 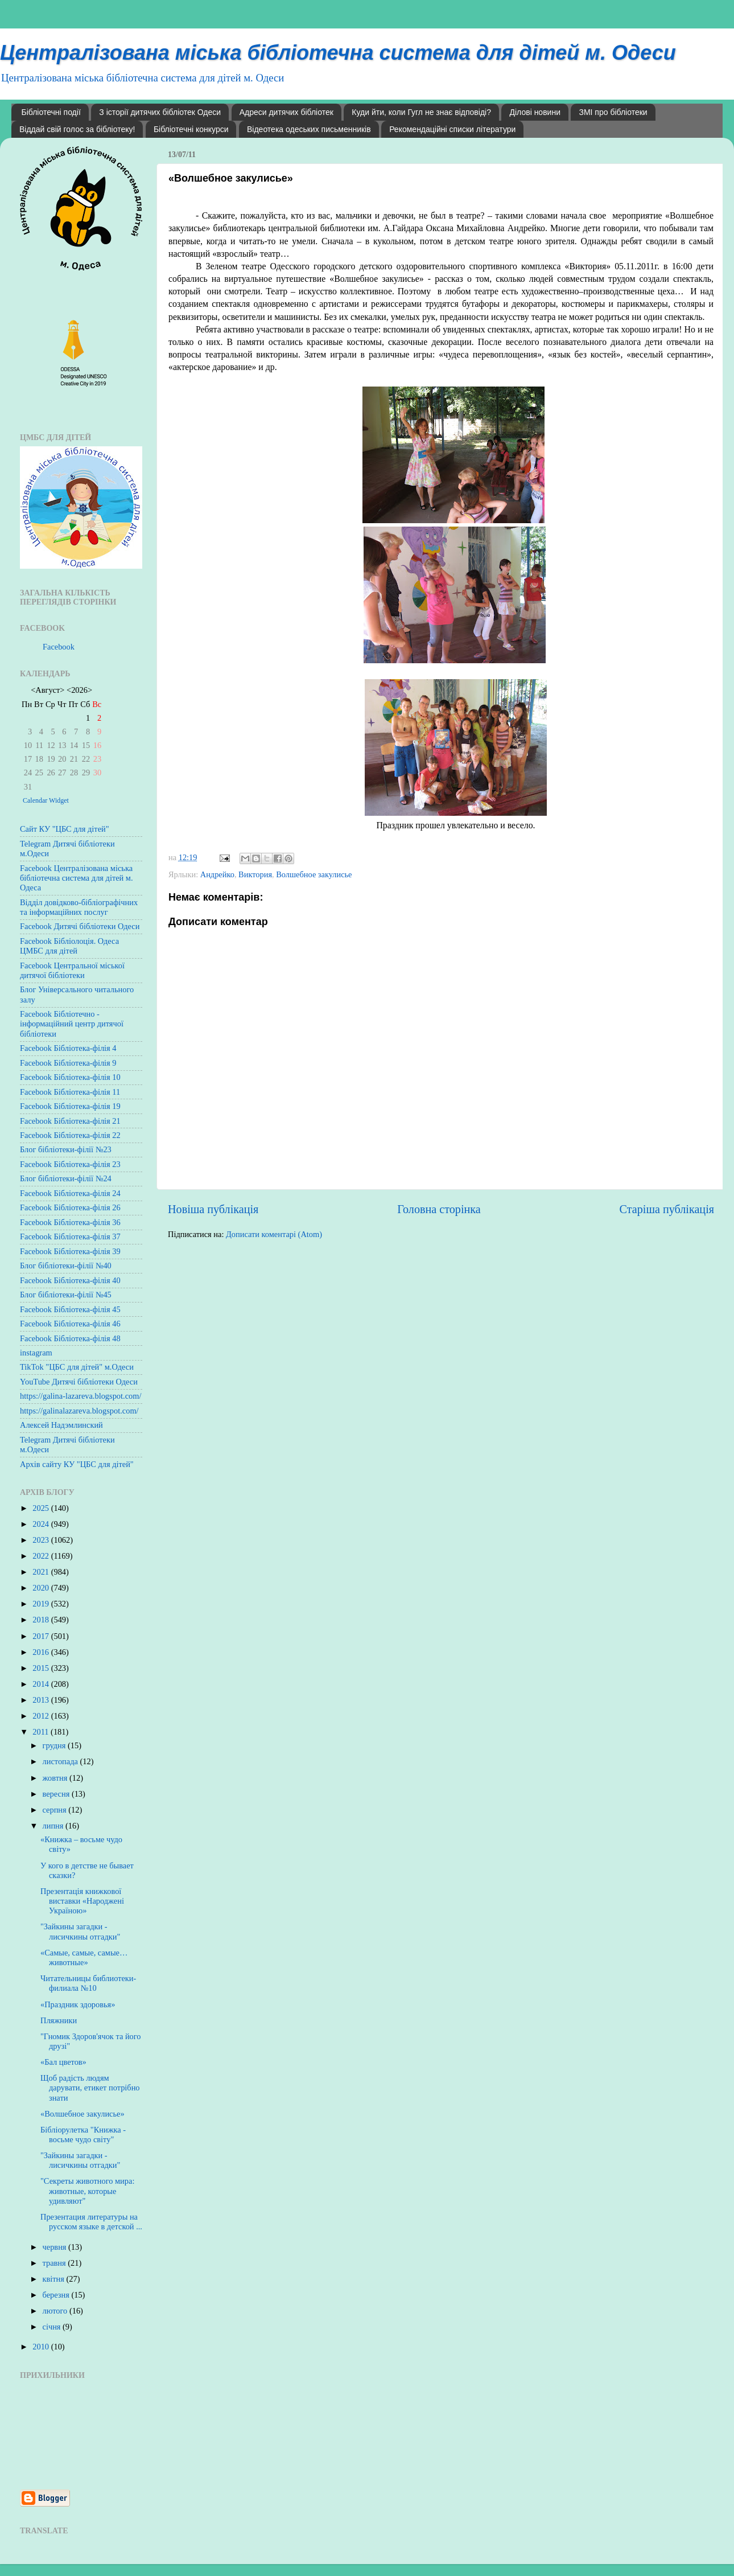 I want to click on січня, so click(x=53, y=2326).